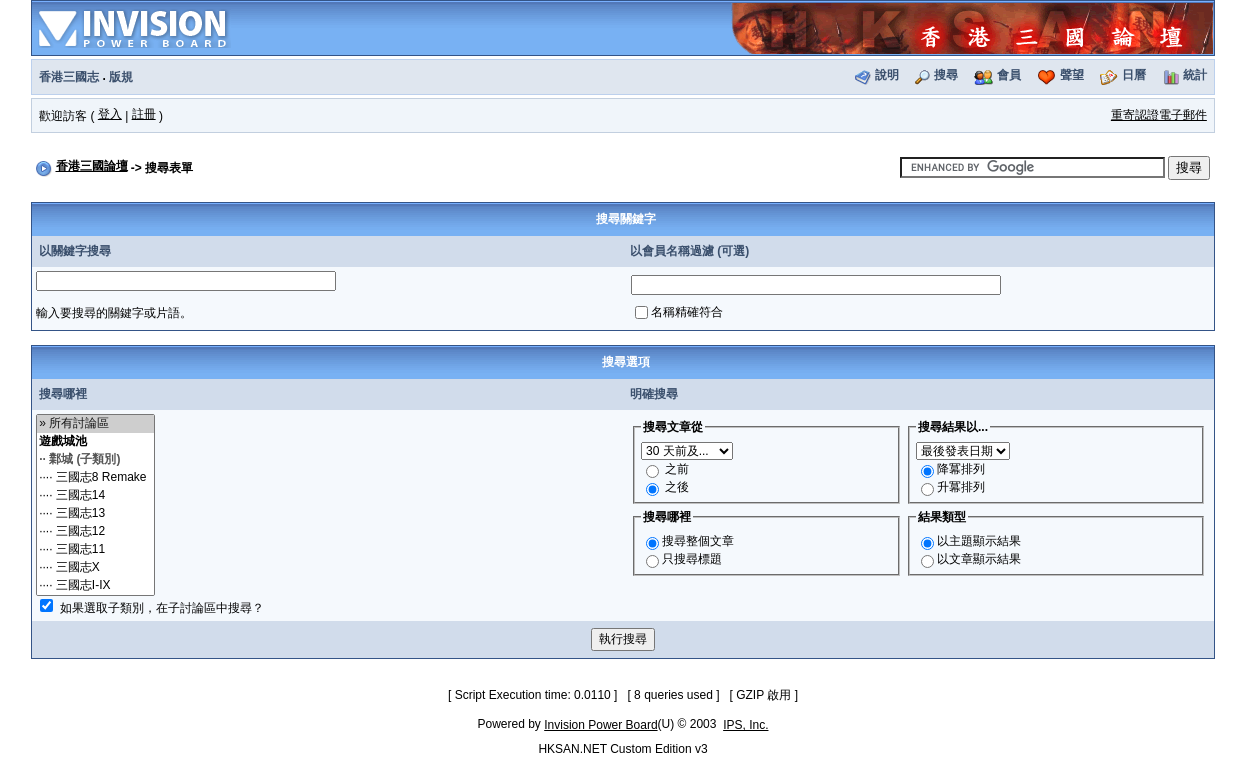 This screenshot has height=767, width=1246. What do you see at coordinates (687, 312) in the screenshot?
I see `名稱精確符合` at bounding box center [687, 312].